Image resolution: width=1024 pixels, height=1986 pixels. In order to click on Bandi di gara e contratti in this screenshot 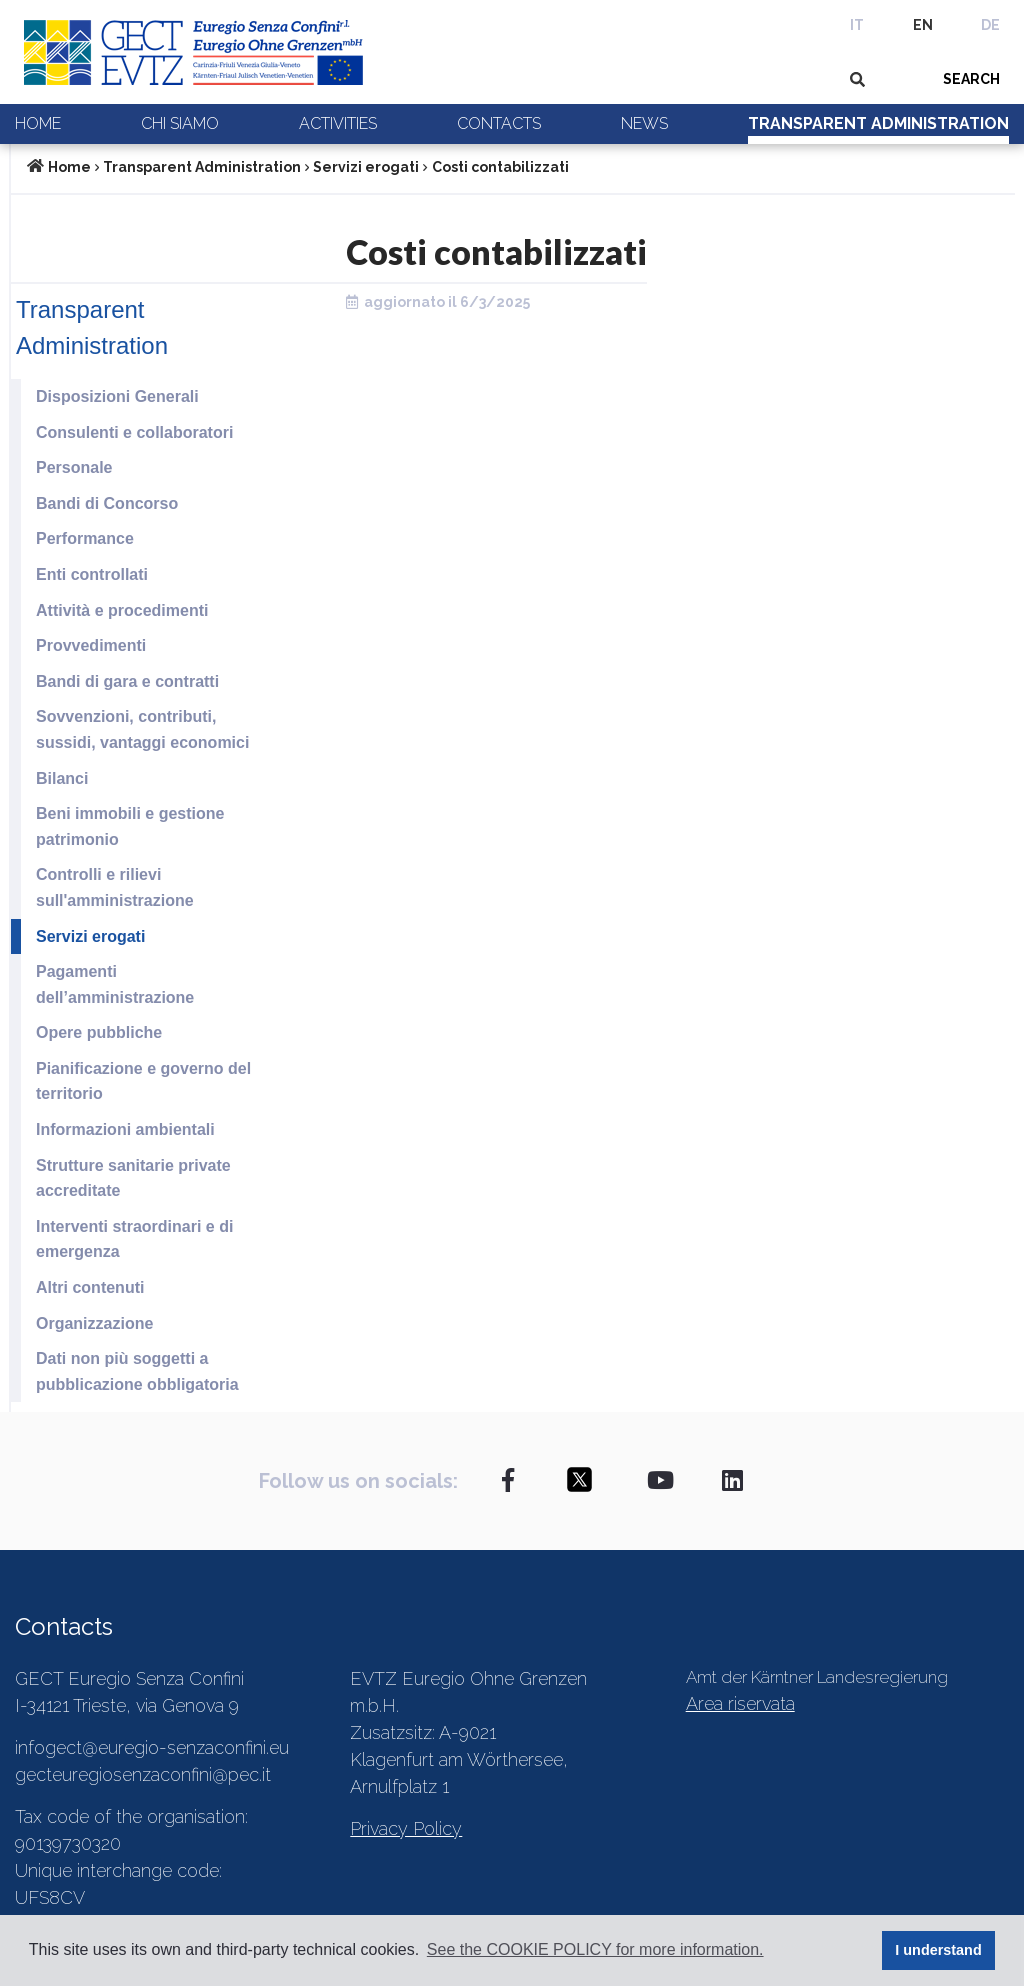, I will do `click(127, 681)`.